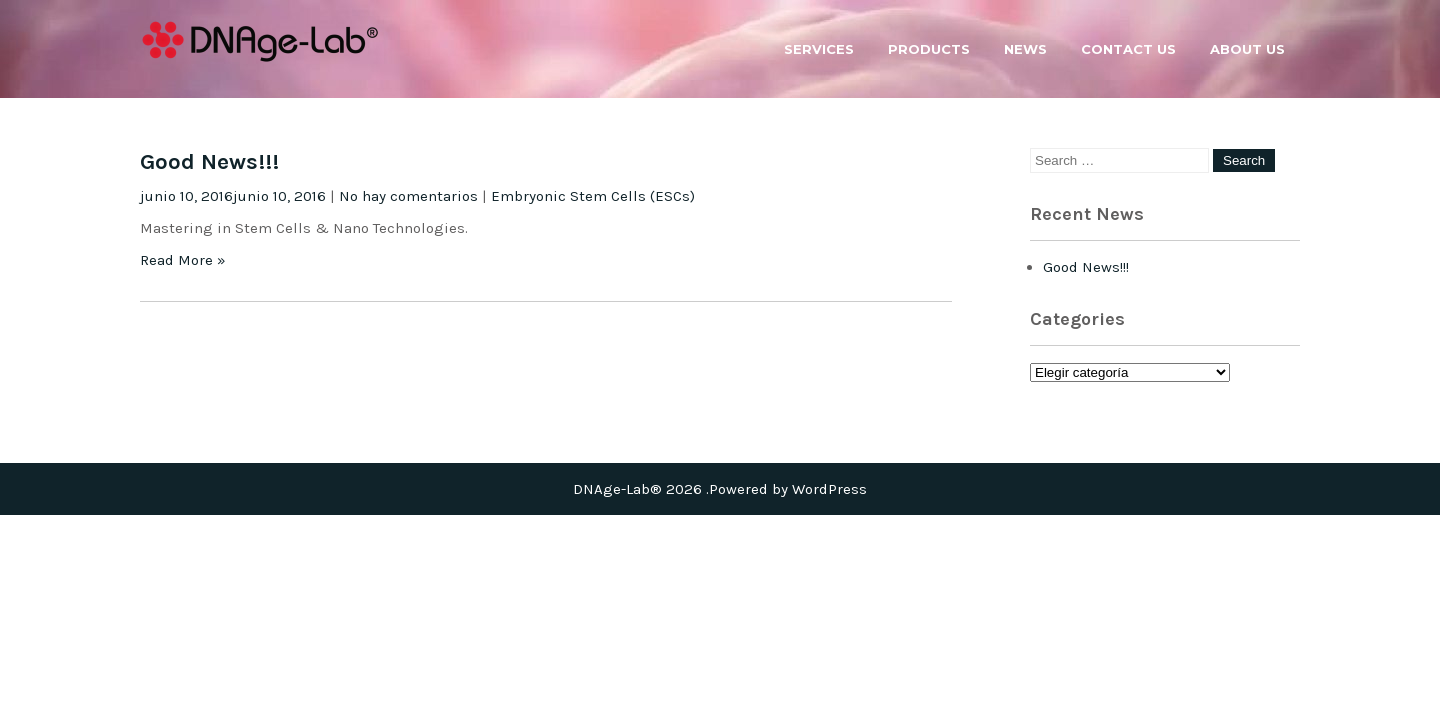 The height and width of the screenshot is (720, 1440). Describe the element at coordinates (183, 260) in the screenshot. I see `Read More »` at that location.